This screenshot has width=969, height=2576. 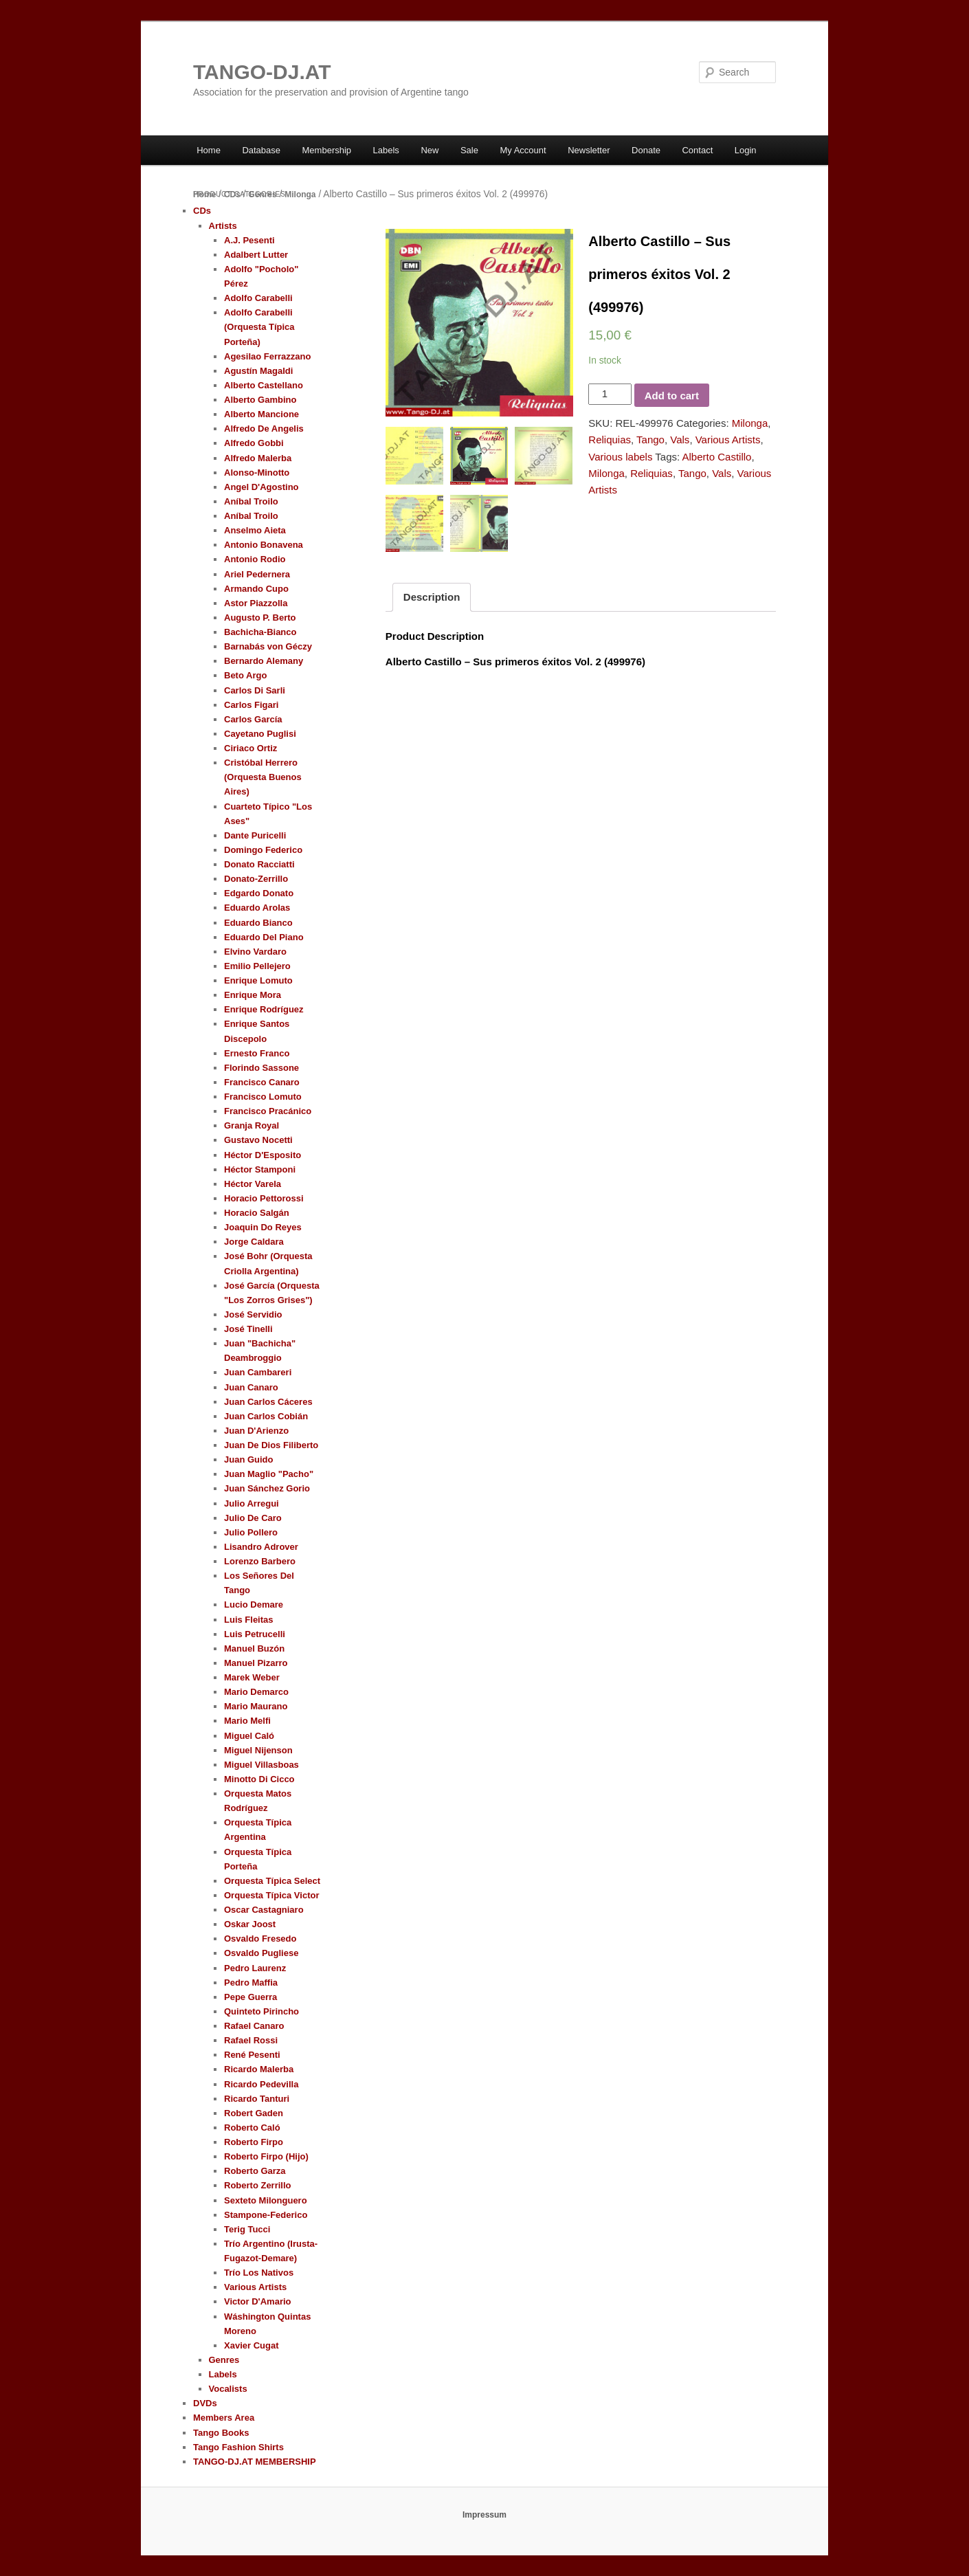 I want to click on Bernardo Alemany, so click(x=263, y=661).